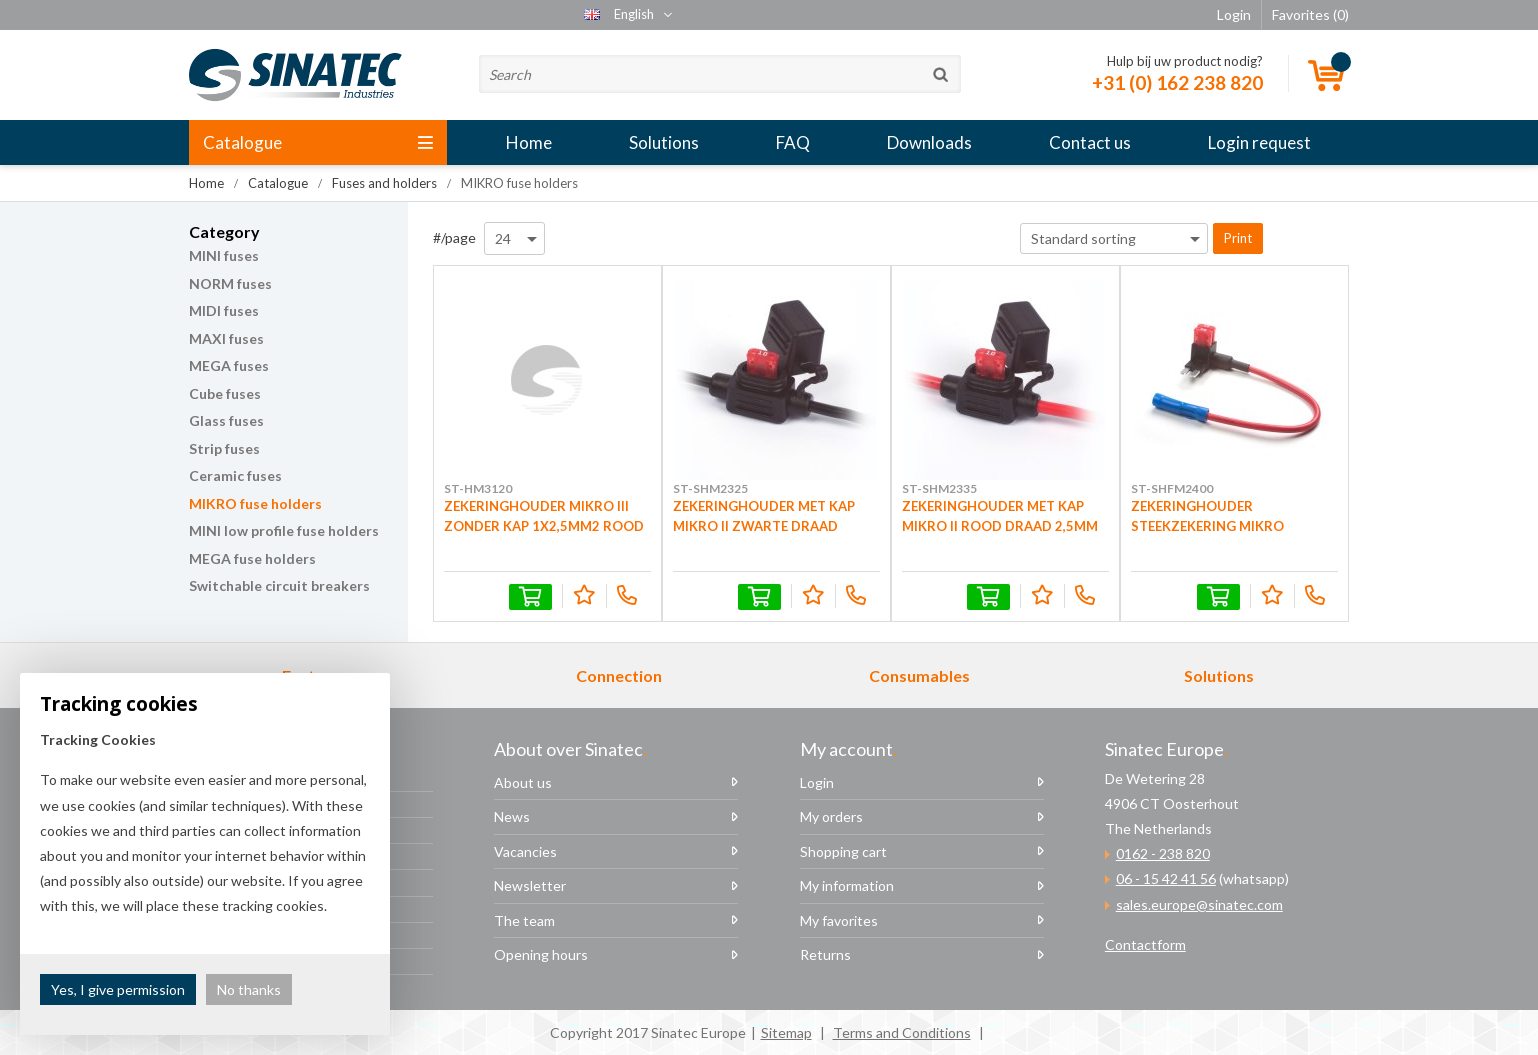 Image resolution: width=1538 pixels, height=1055 pixels. I want to click on Ceramic fuses, so click(235, 475).